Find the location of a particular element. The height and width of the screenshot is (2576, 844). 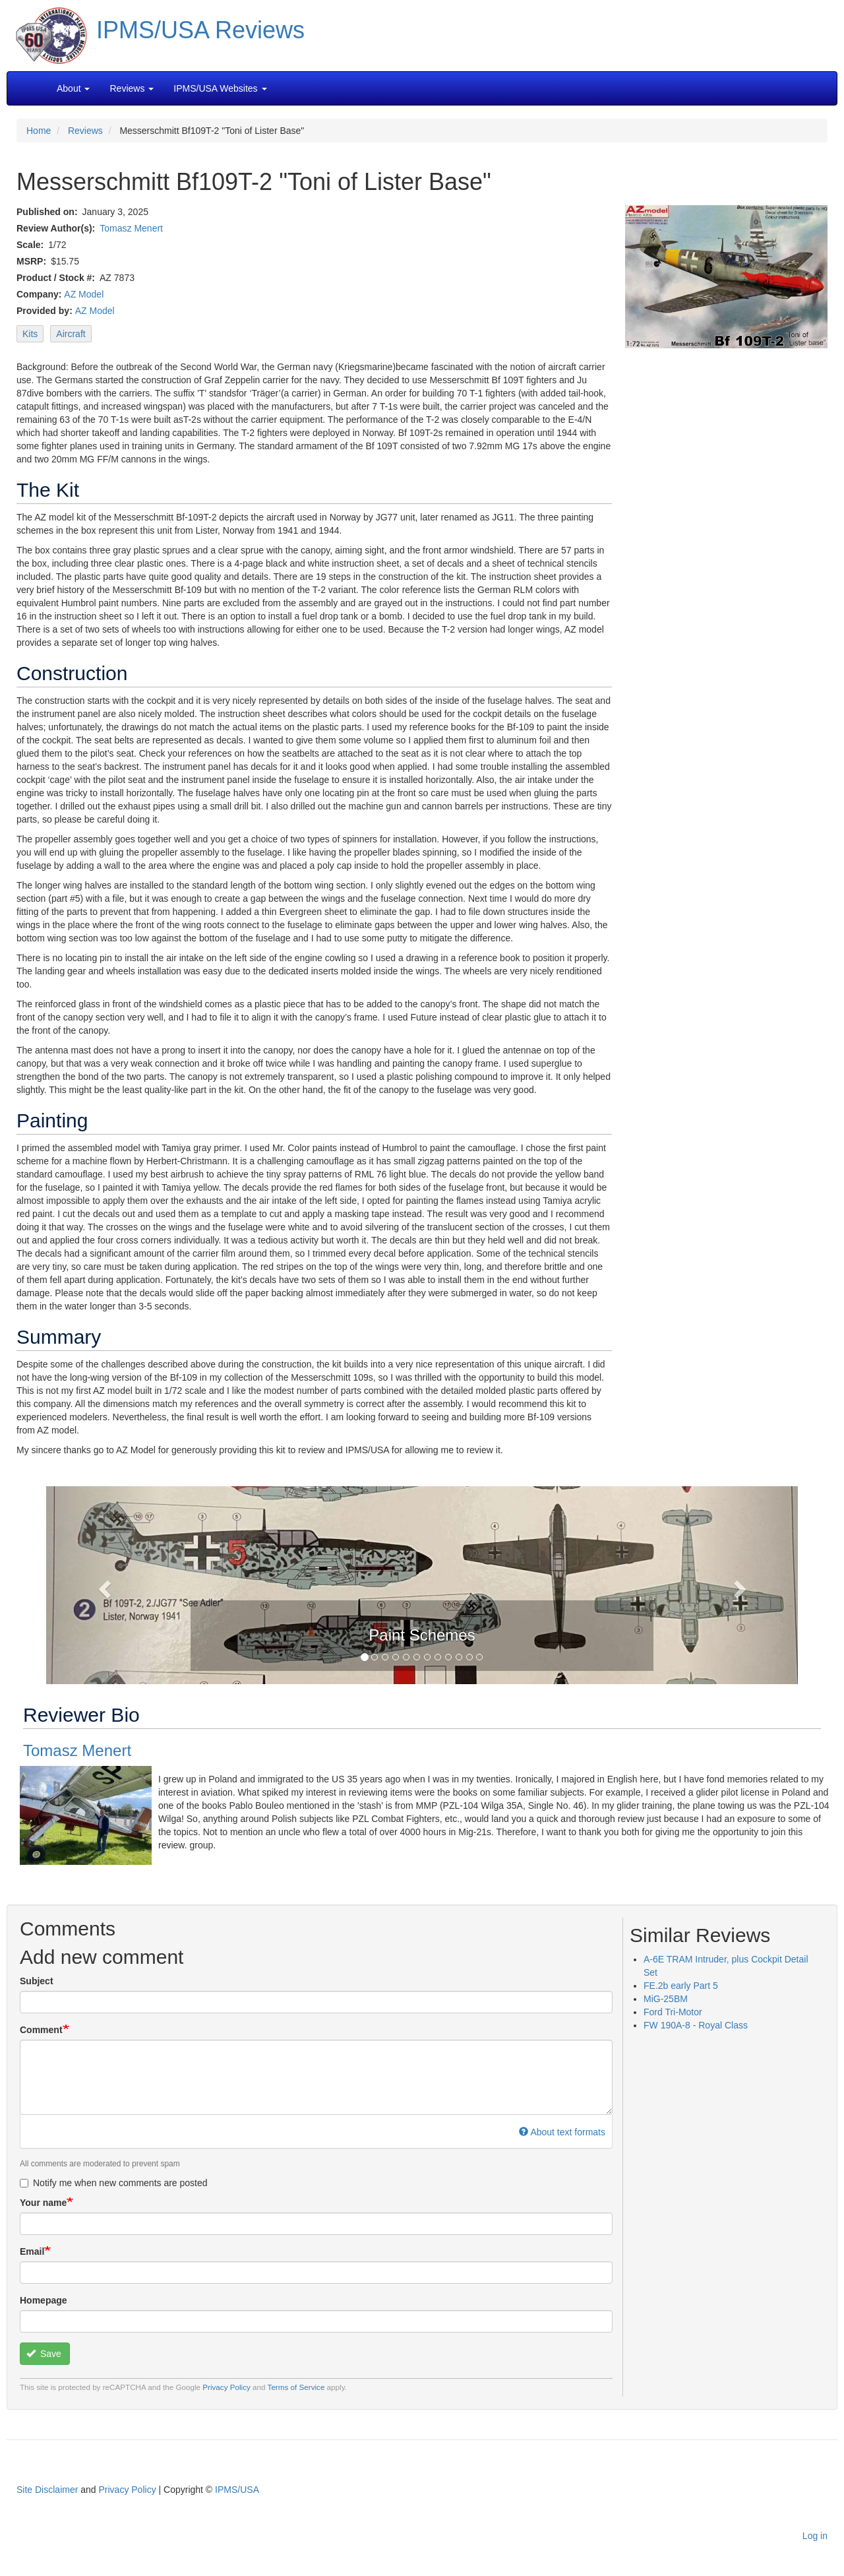

Aircraft is located at coordinates (70, 334).